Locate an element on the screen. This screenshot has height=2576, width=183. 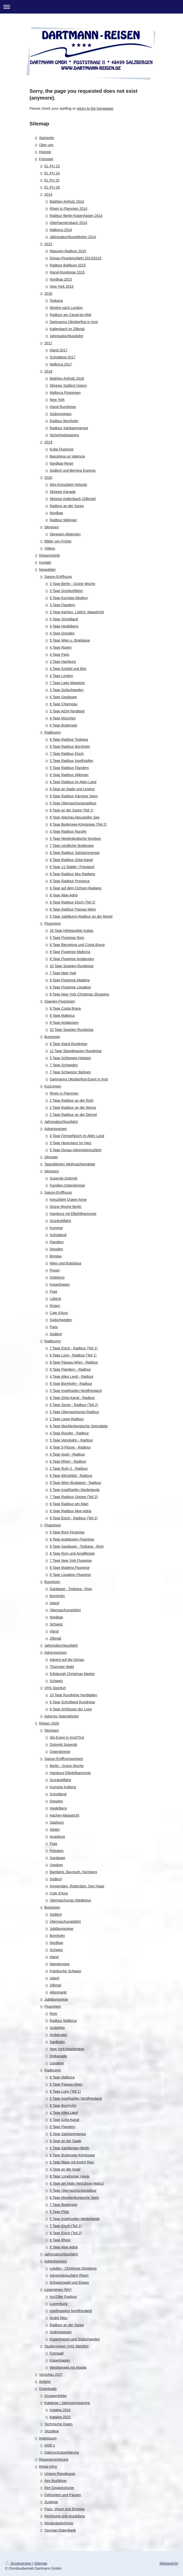
Gardasee - Toskana - Rom is located at coordinates (71, 1589).